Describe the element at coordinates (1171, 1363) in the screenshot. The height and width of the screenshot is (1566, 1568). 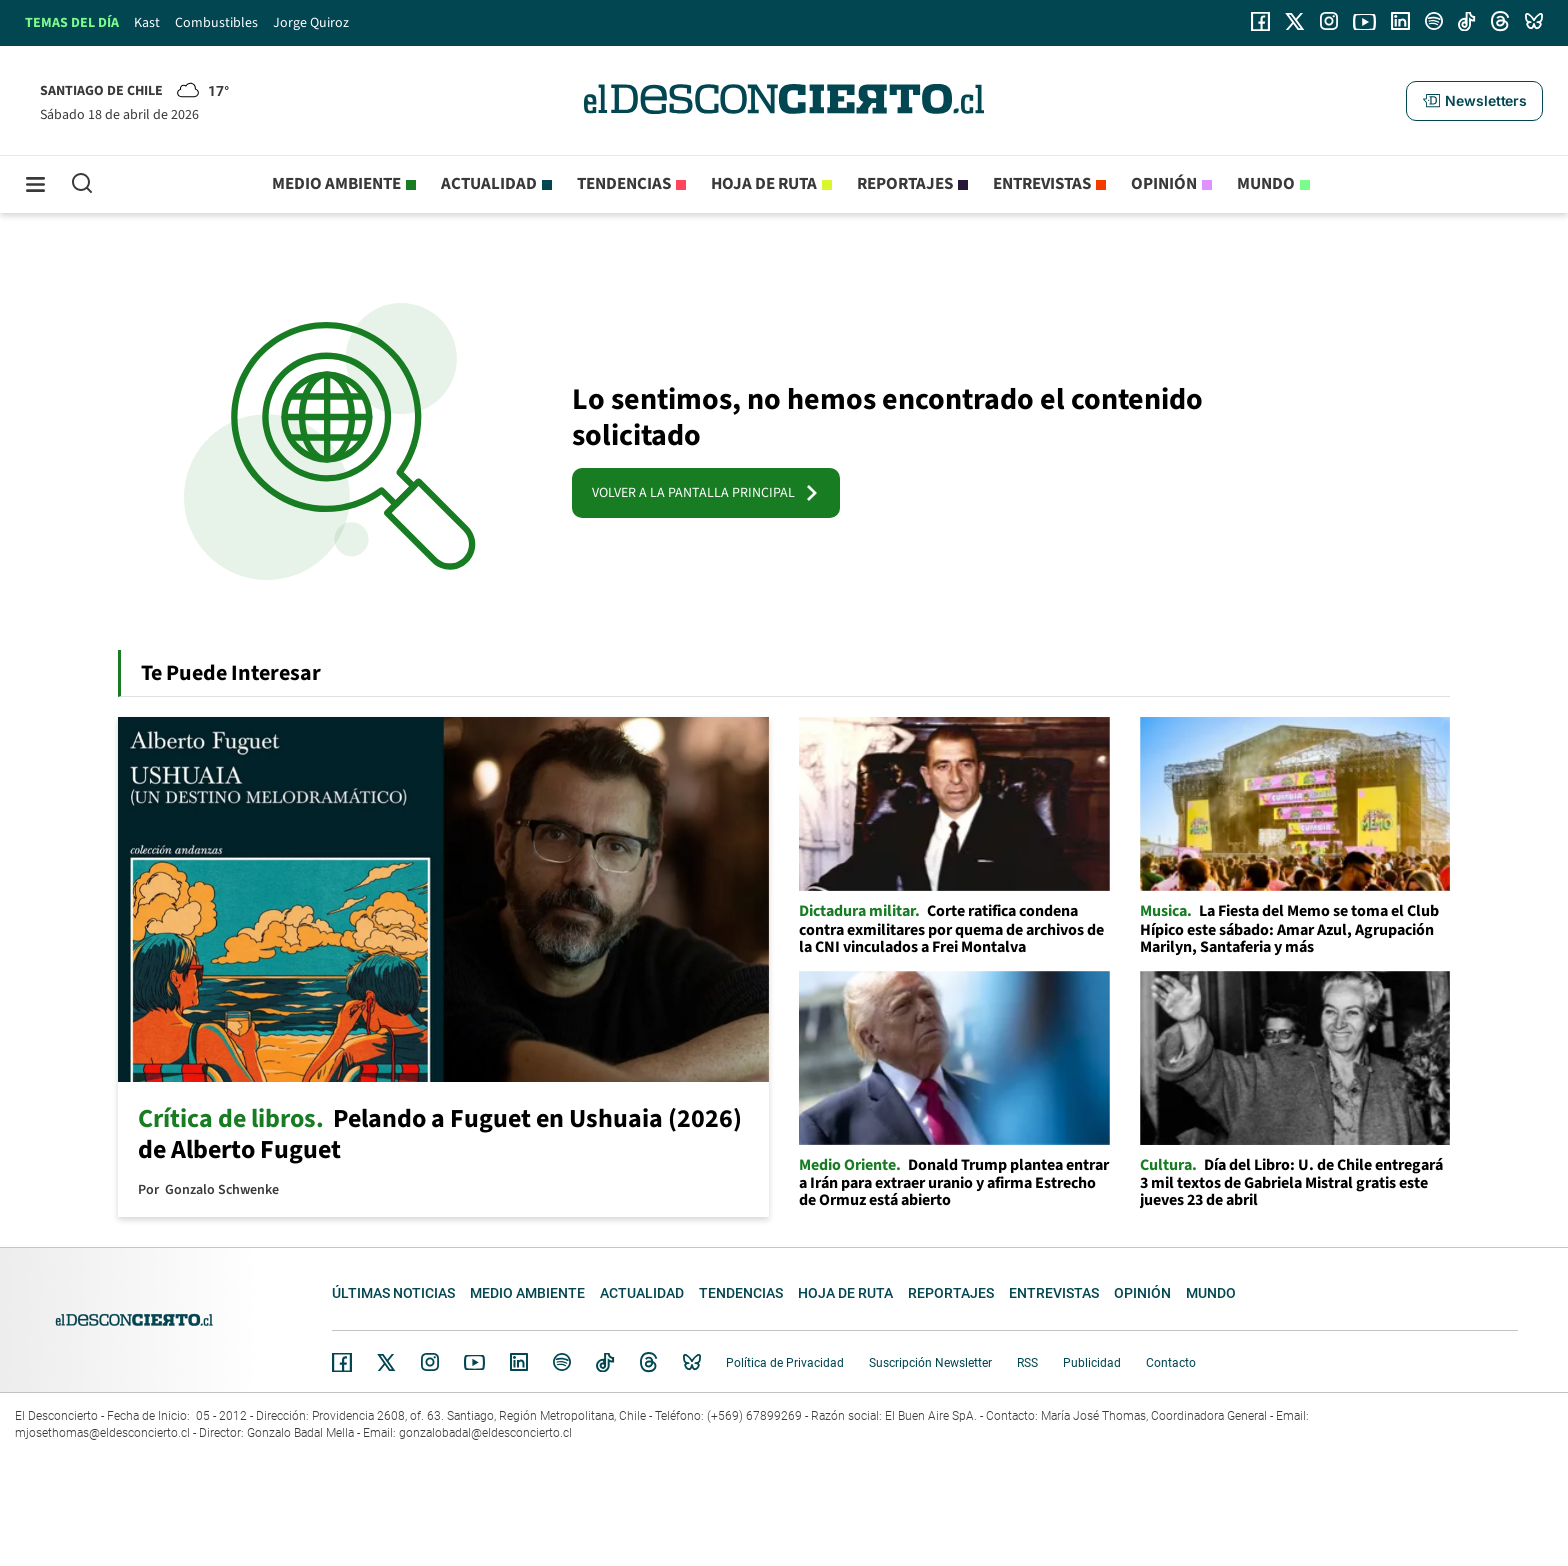
I see `Contacto` at that location.